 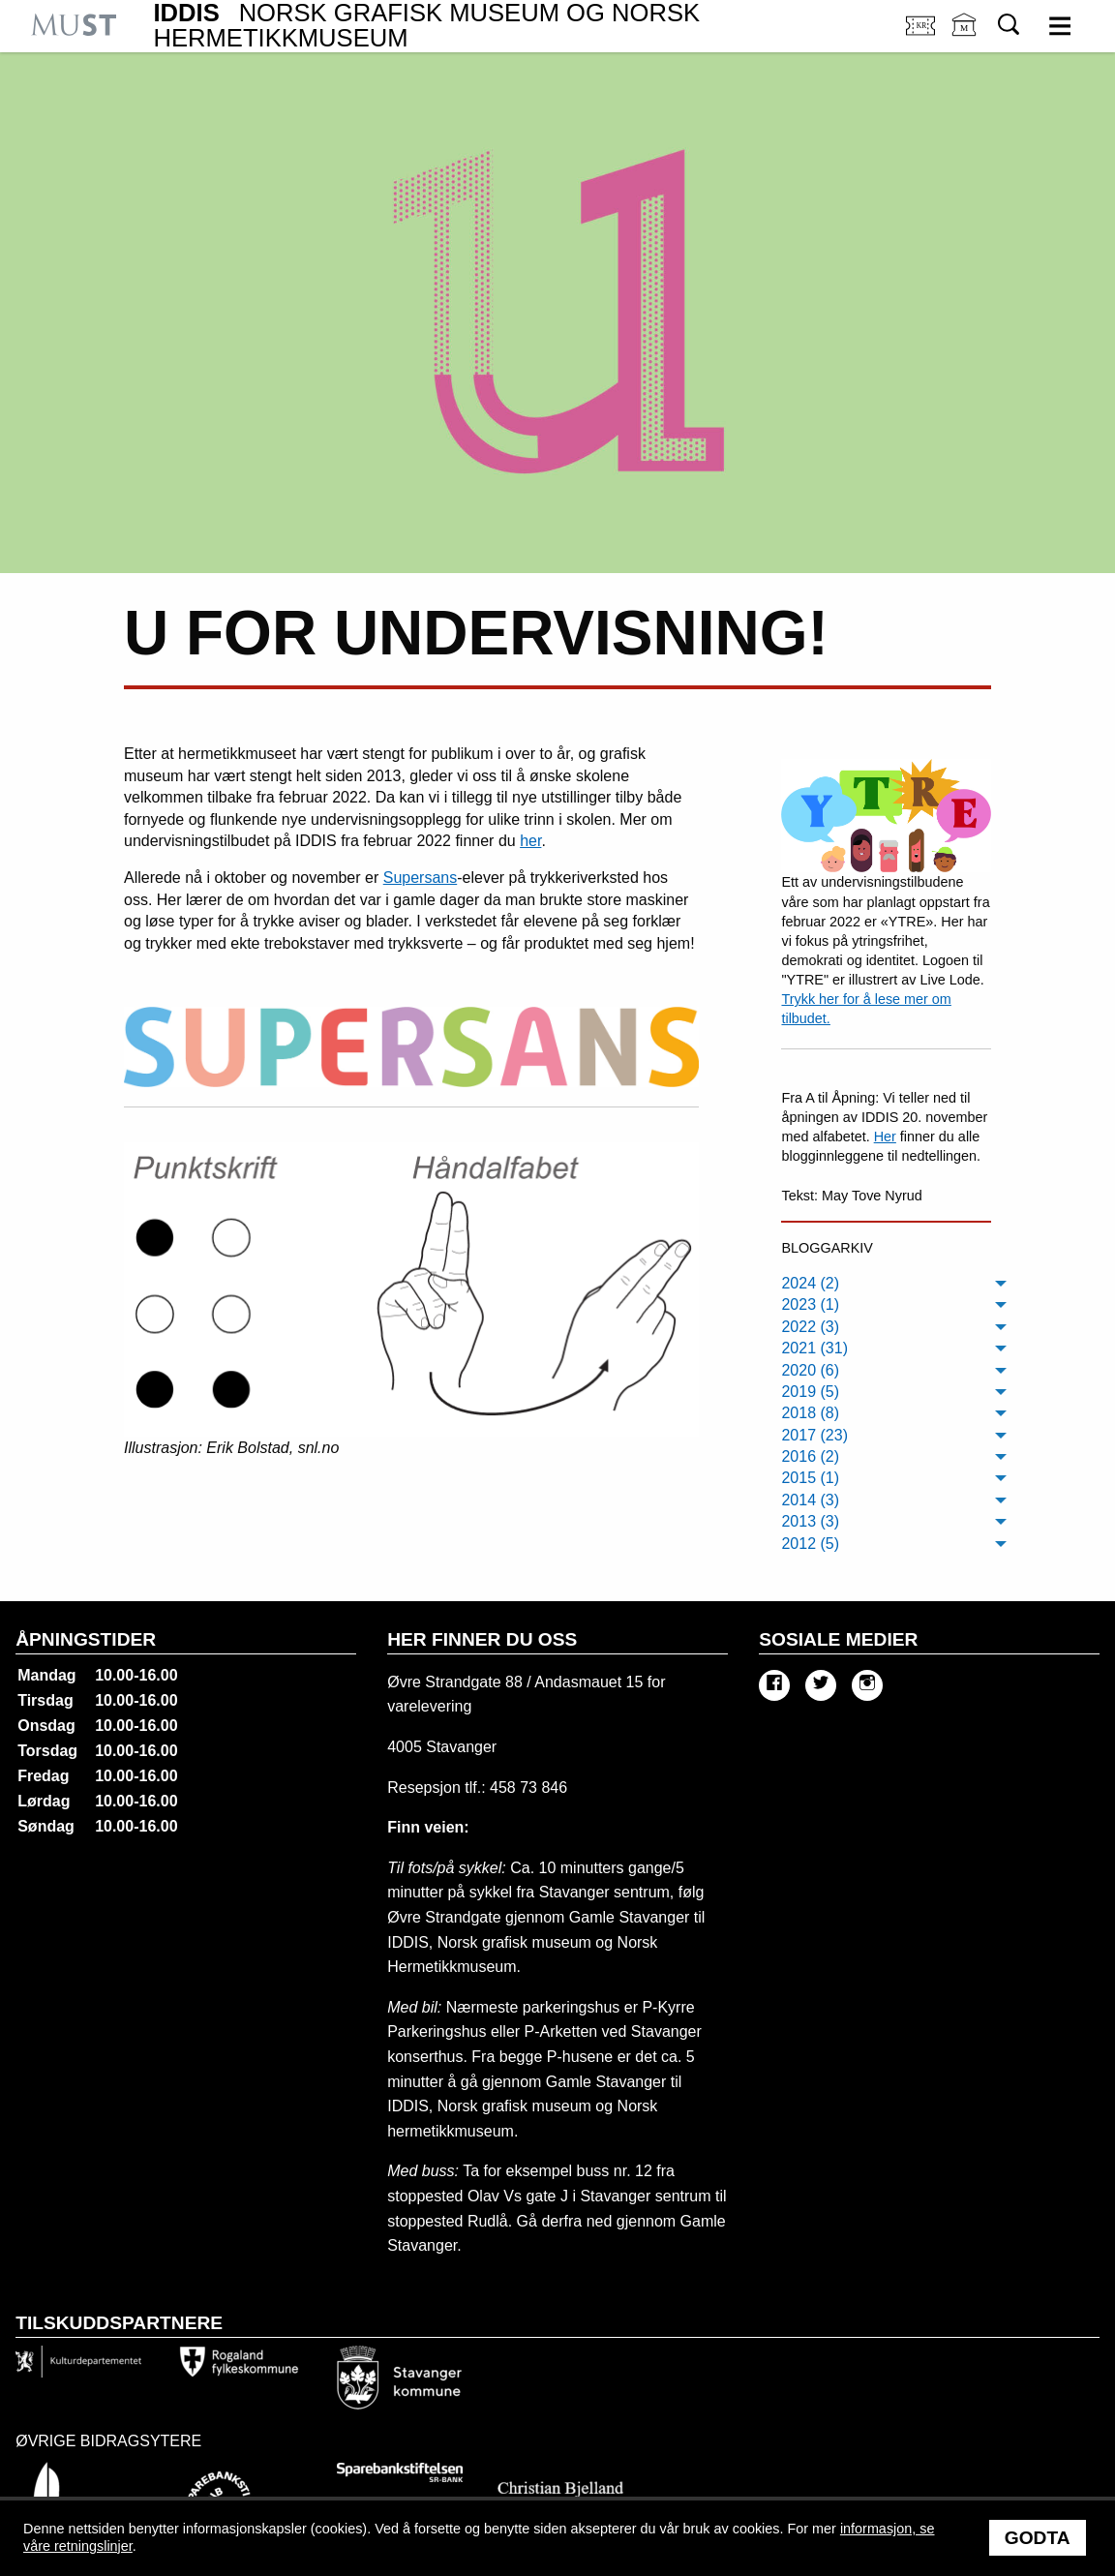 I want to click on Supersans, so click(x=420, y=877).